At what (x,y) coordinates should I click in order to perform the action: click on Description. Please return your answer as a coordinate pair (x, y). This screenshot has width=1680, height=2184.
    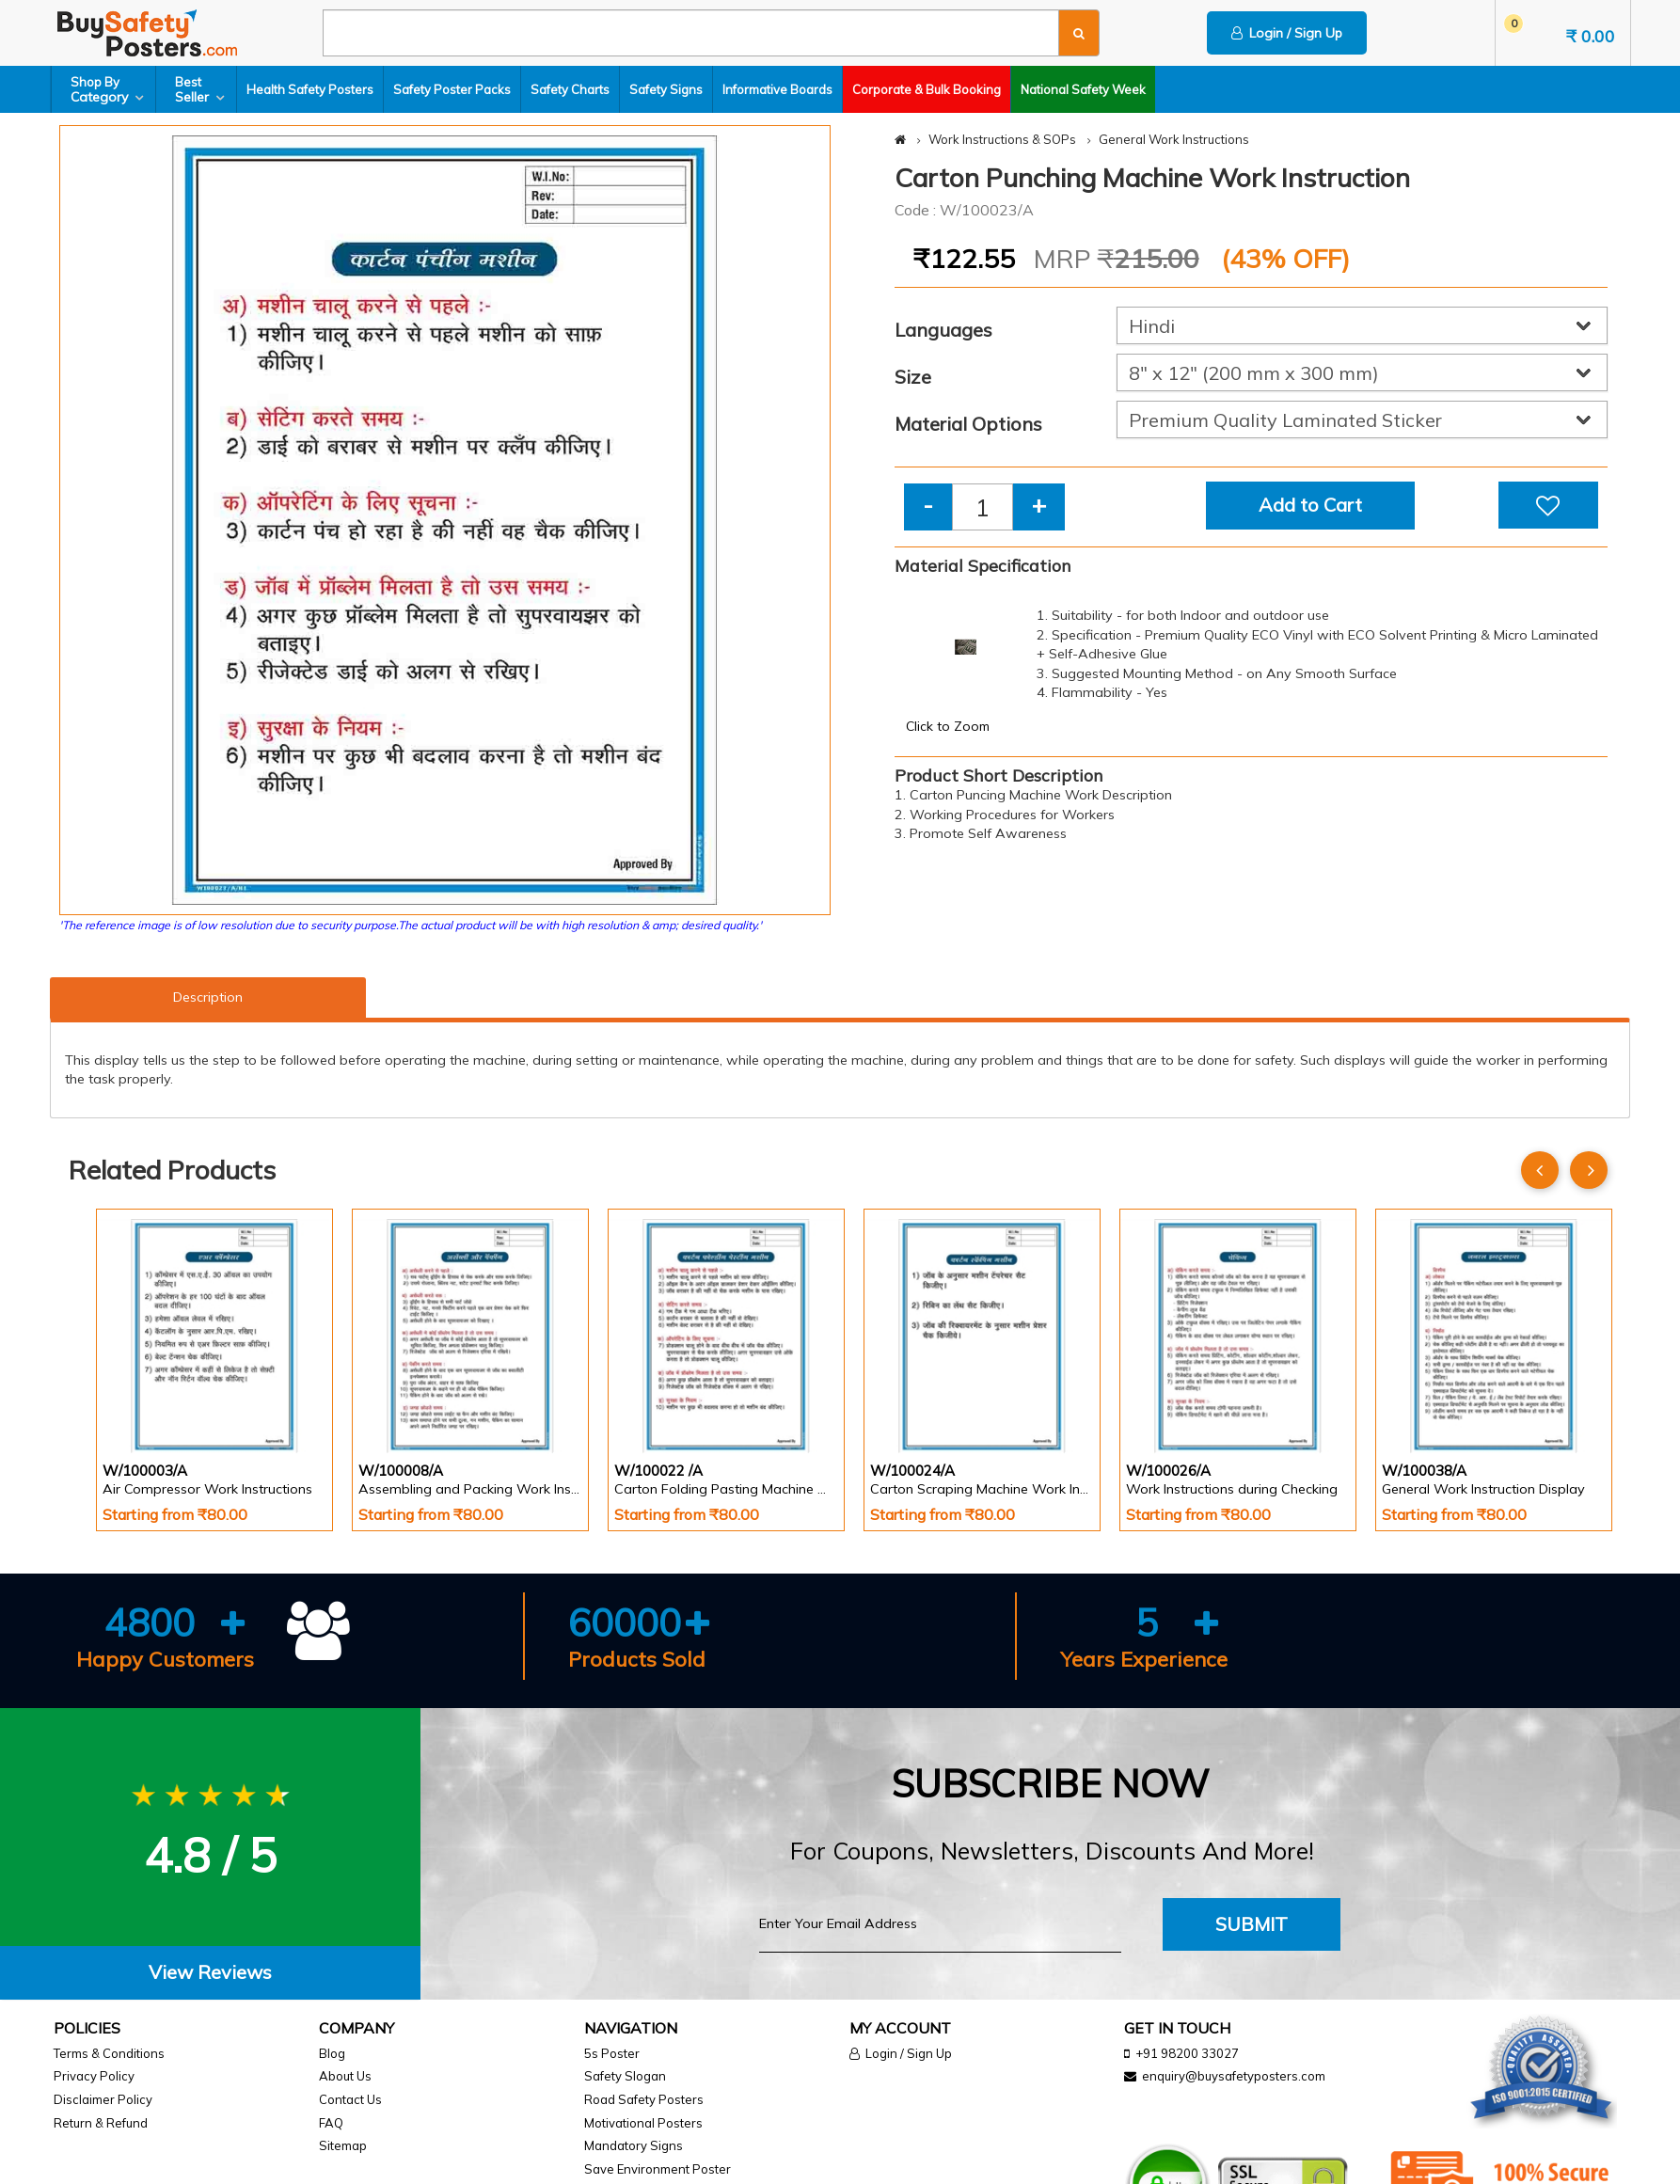
    Looking at the image, I should click on (208, 997).